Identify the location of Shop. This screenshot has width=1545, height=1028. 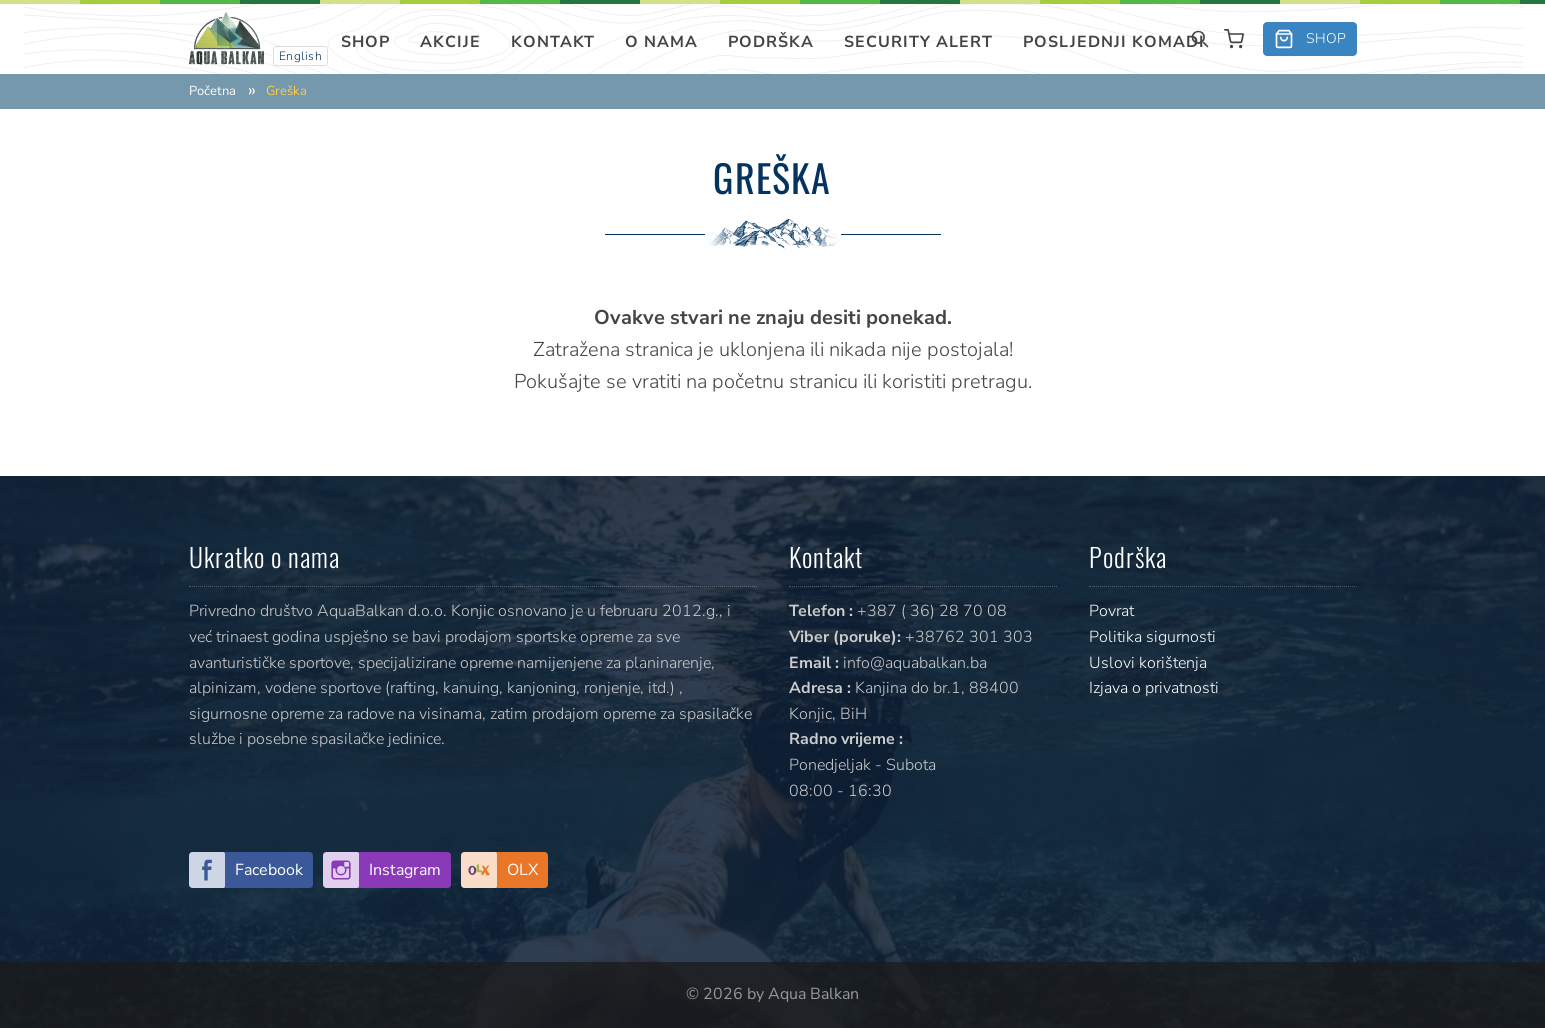
(365, 42).